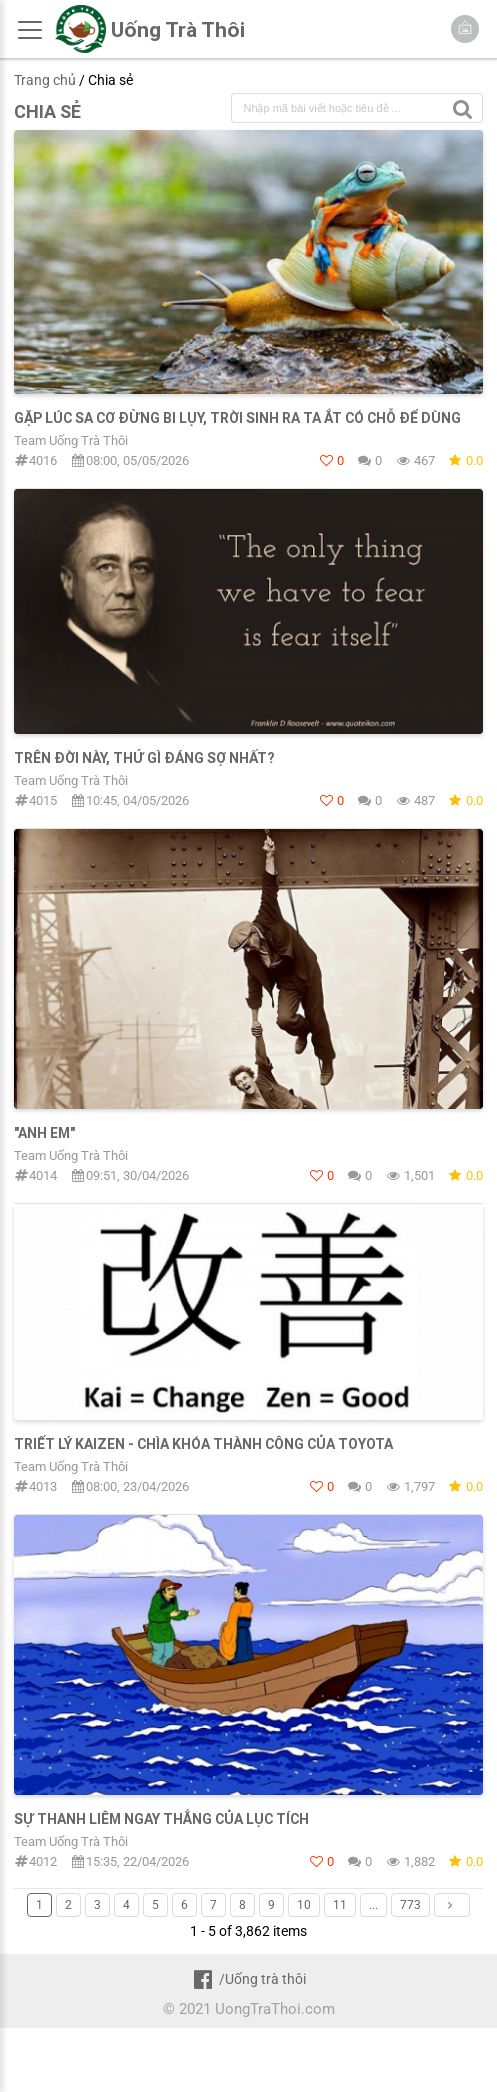  What do you see at coordinates (304, 1905) in the screenshot?
I see `10` at bounding box center [304, 1905].